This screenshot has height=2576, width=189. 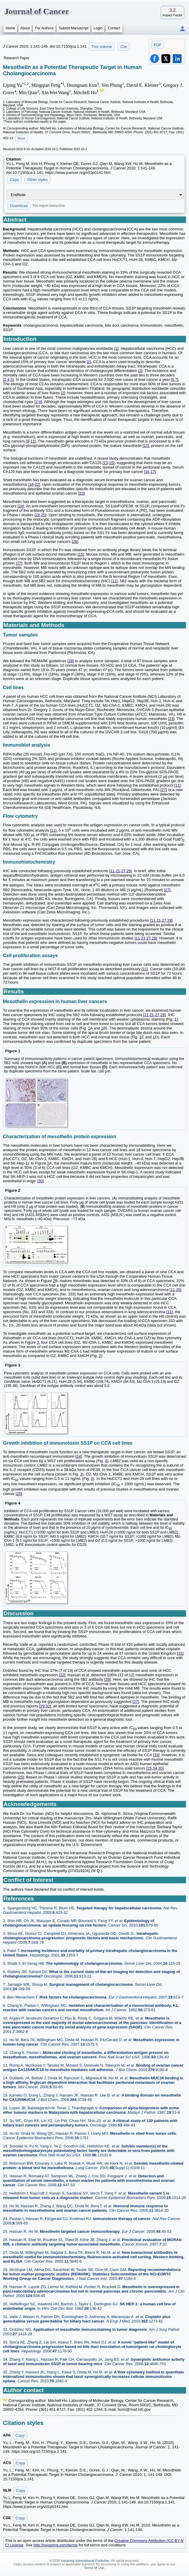 What do you see at coordinates (156, 1755) in the screenshot?
I see `33` at bounding box center [156, 1755].